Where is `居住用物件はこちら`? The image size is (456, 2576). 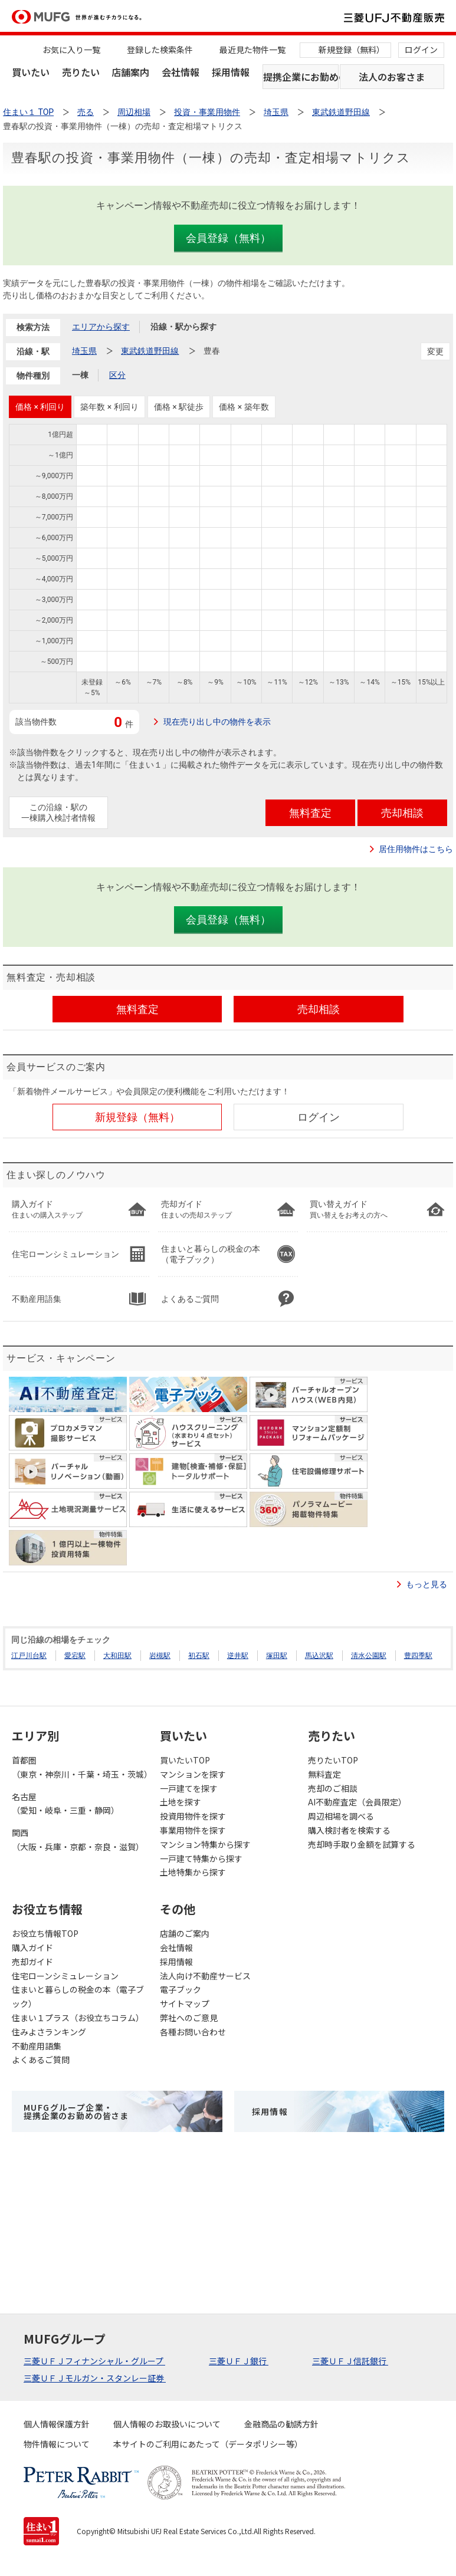
居住用物件はこちら is located at coordinates (416, 849).